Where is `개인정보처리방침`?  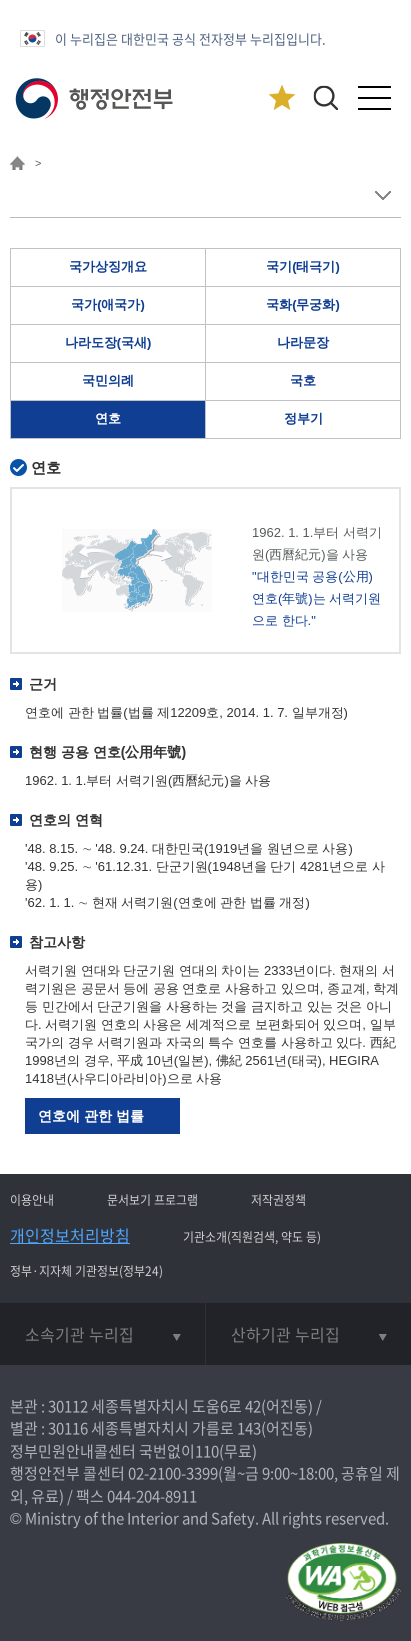 개인정보처리방침 is located at coordinates (70, 1235).